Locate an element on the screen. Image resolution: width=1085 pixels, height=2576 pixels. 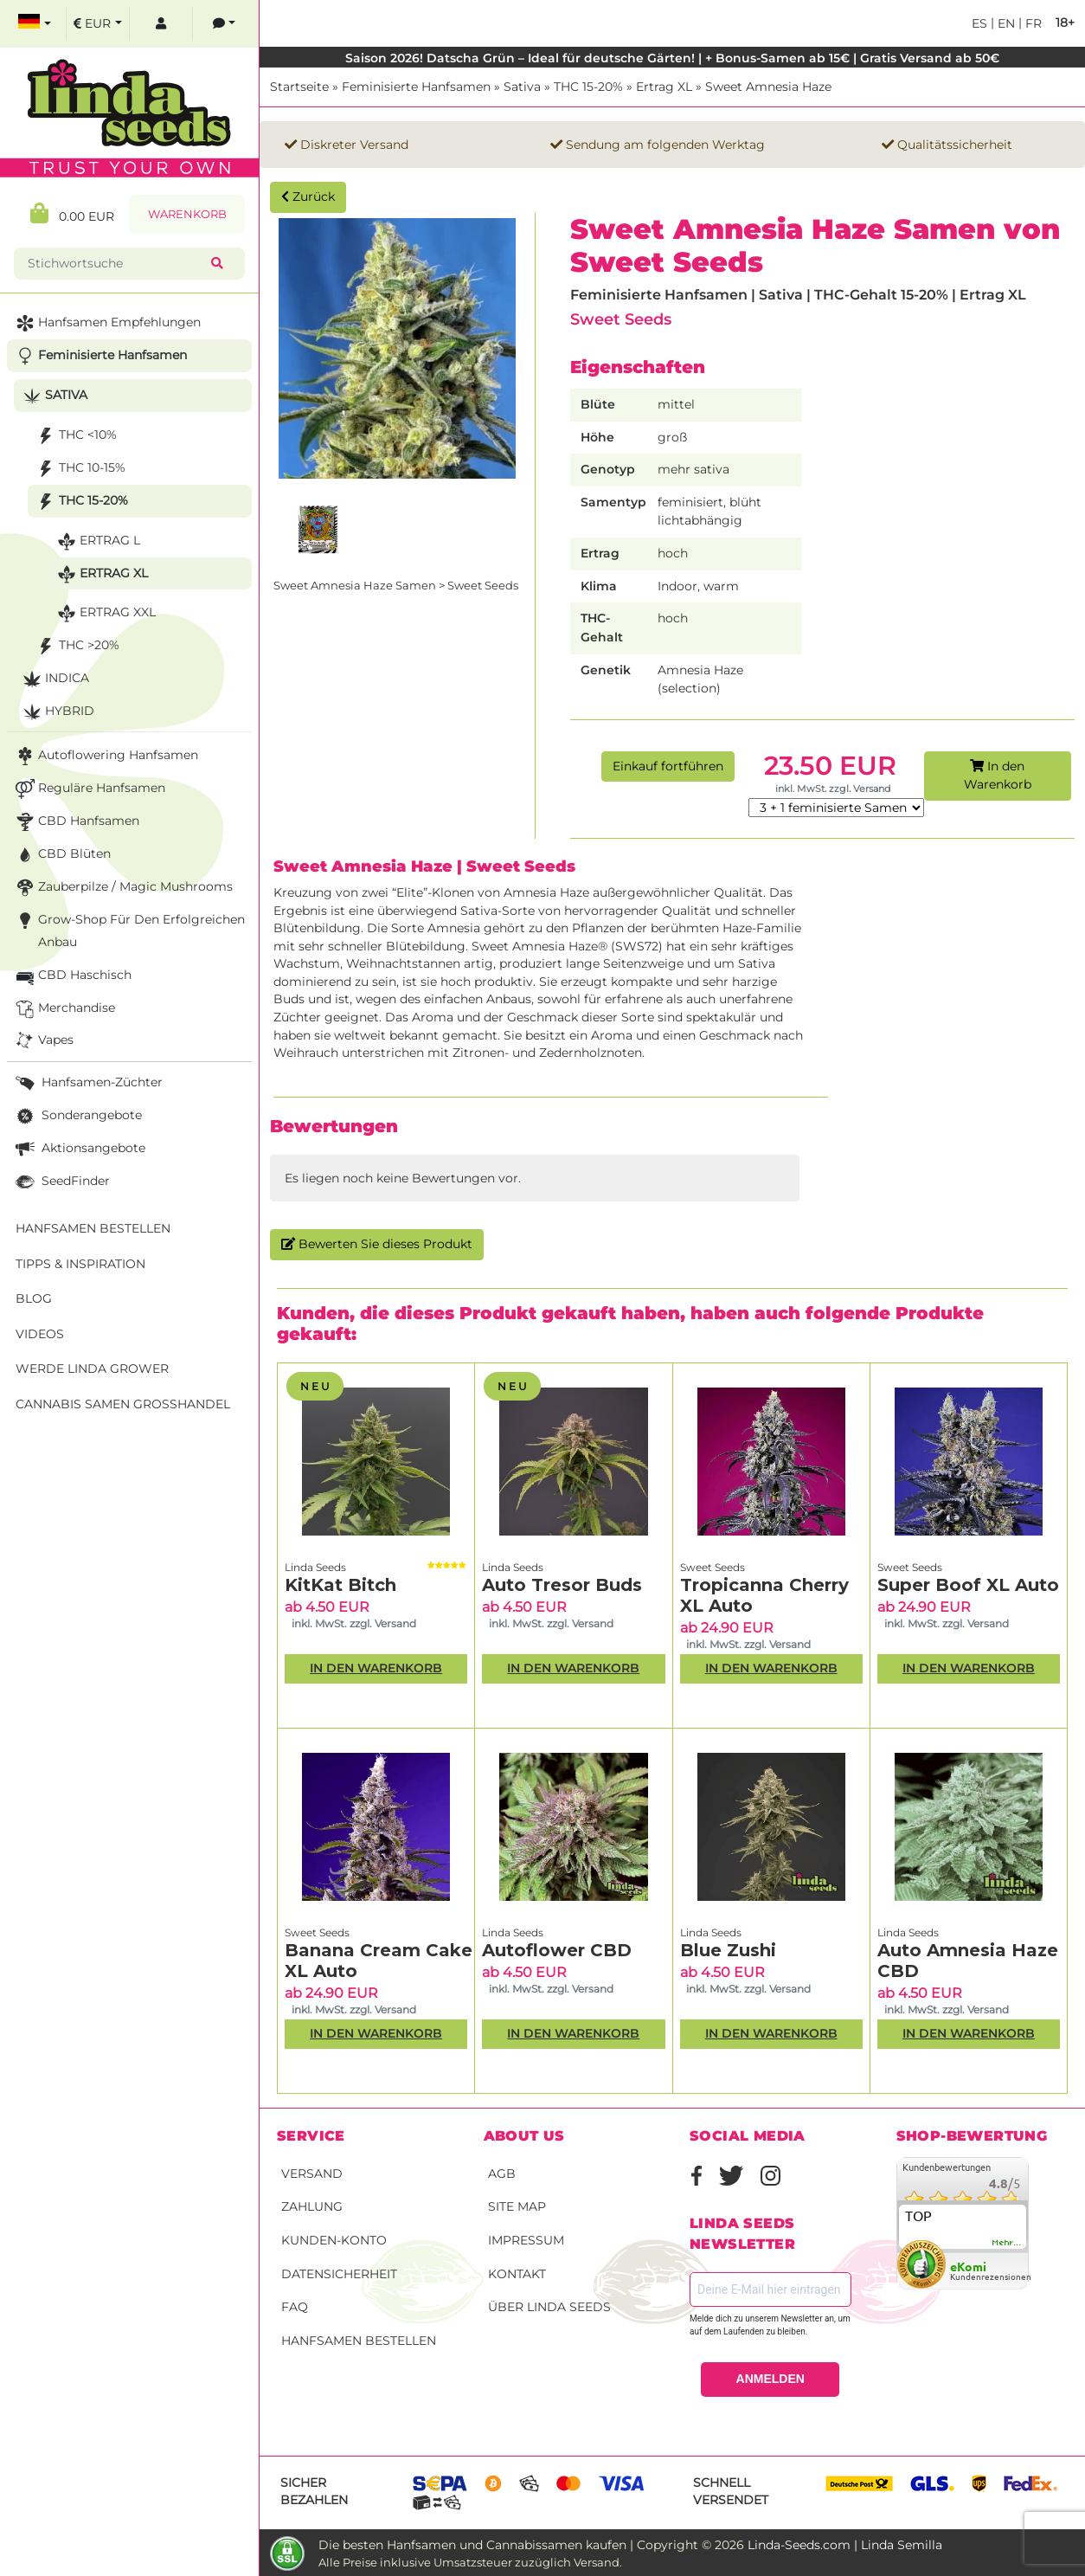
Startseite is located at coordinates (299, 86).